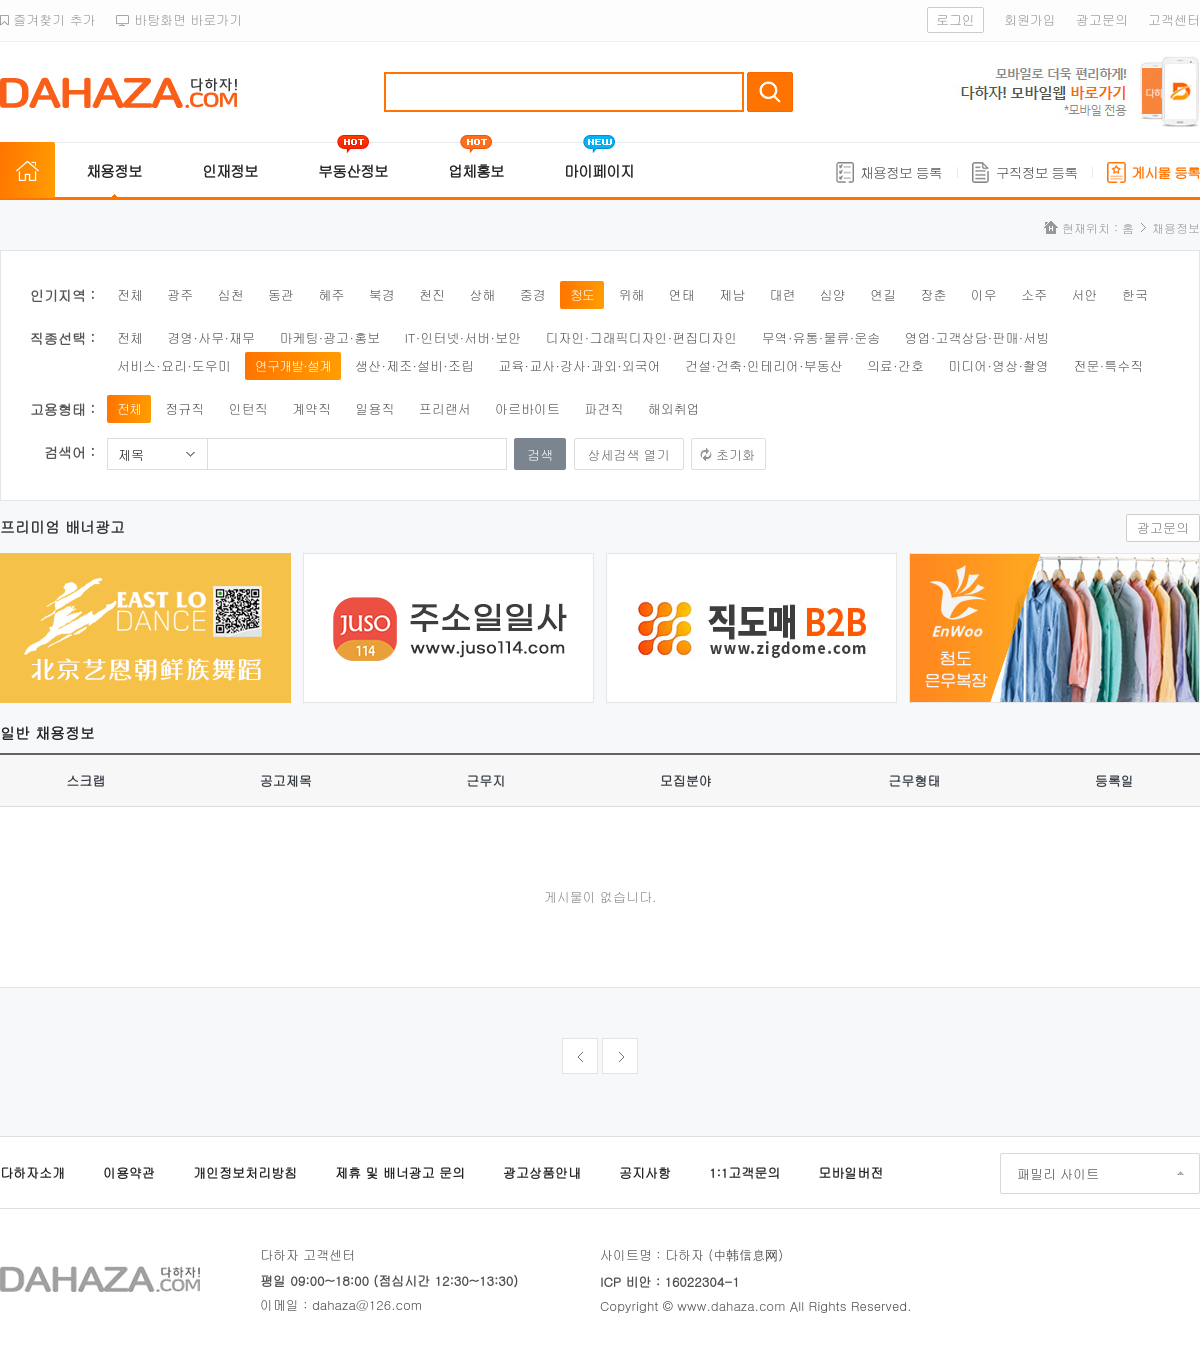 This screenshot has height=1345, width=1200. Describe the element at coordinates (744, 1172) in the screenshot. I see `1:1고객문의` at that location.